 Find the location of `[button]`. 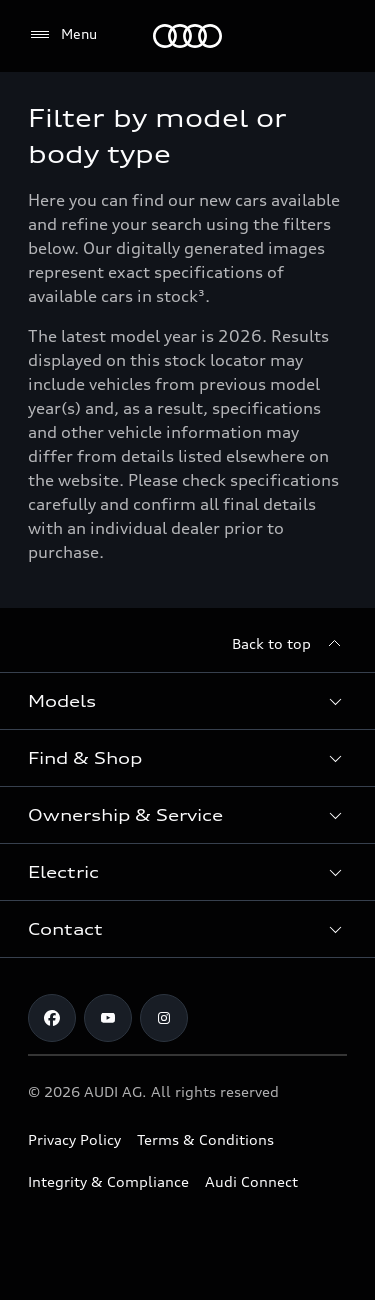

[button] is located at coordinates (187, 701).